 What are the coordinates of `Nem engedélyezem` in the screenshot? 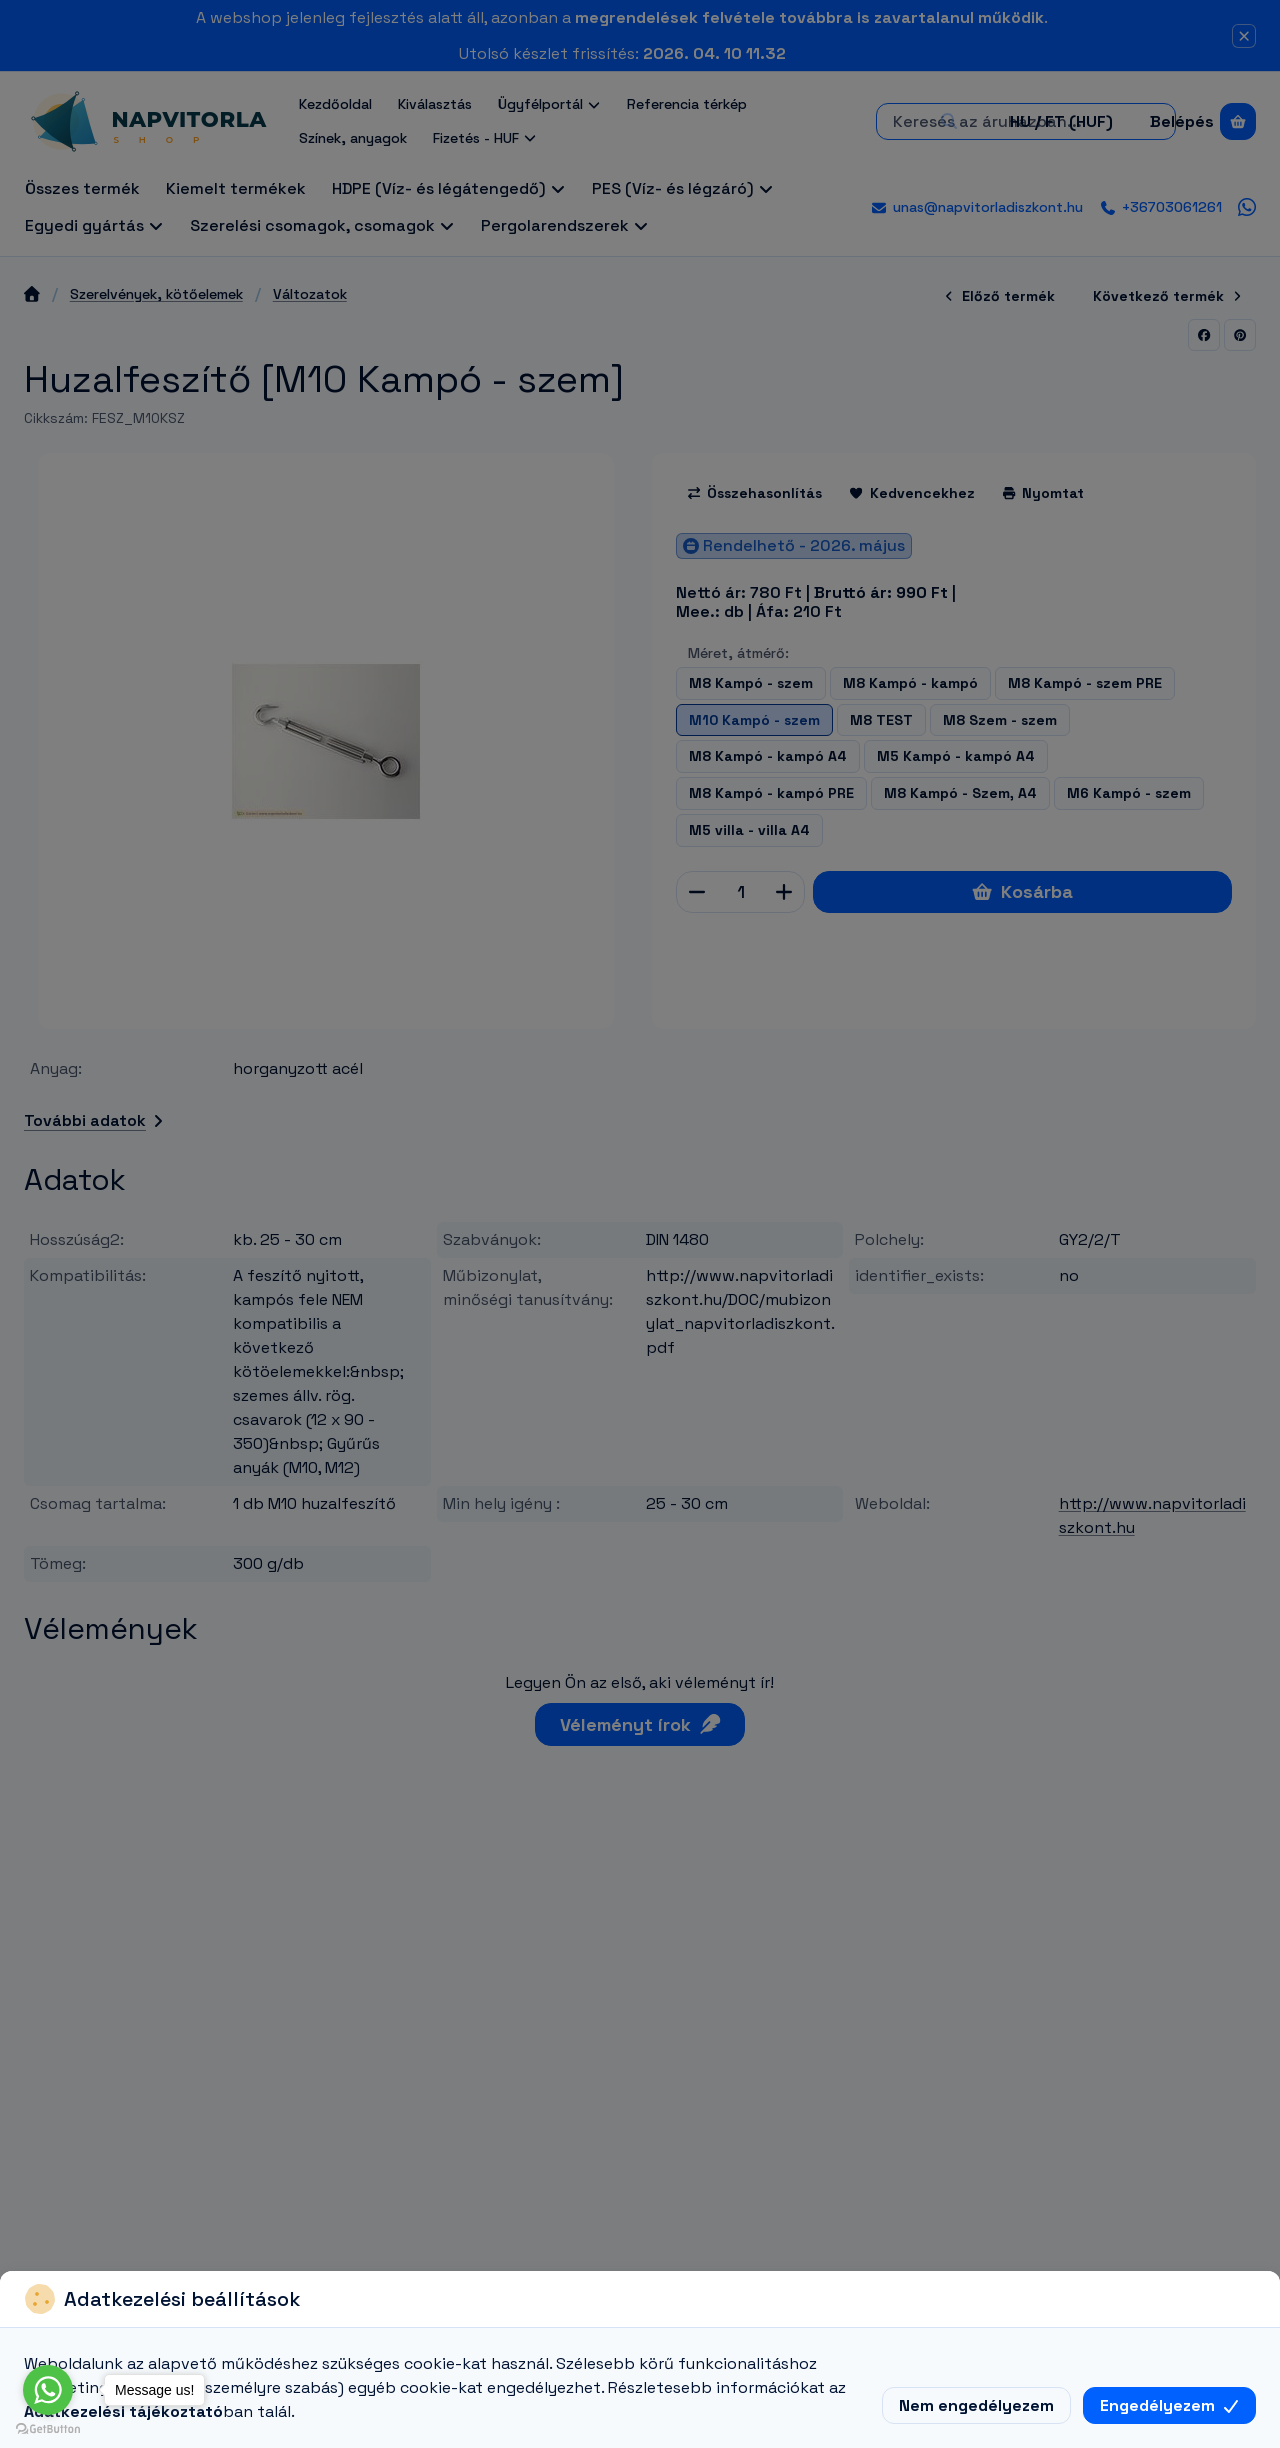 It's located at (976, 2405).